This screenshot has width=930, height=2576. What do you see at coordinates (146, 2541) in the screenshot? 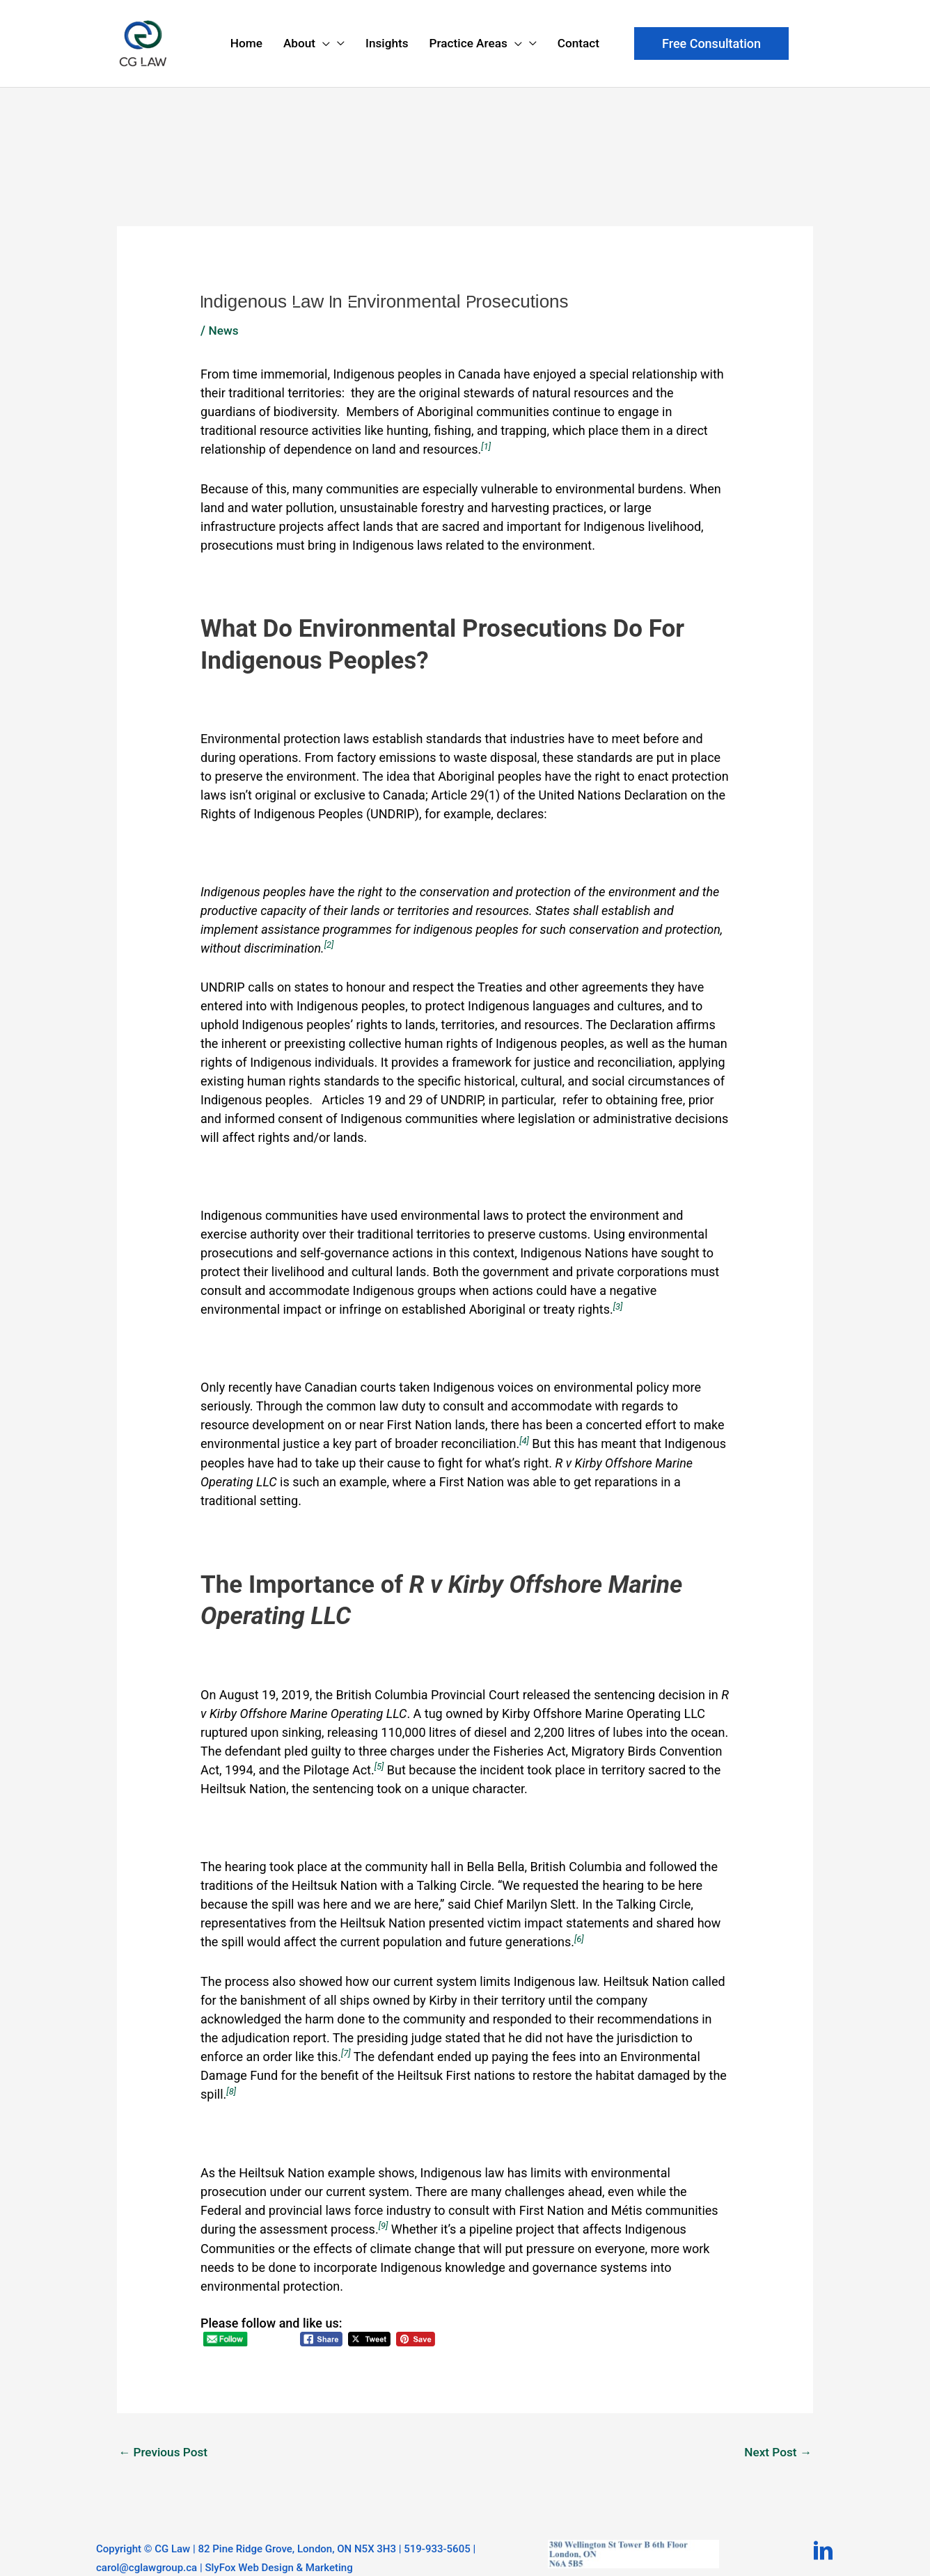
I see `carol@cglawgroup.ca` at bounding box center [146, 2541].